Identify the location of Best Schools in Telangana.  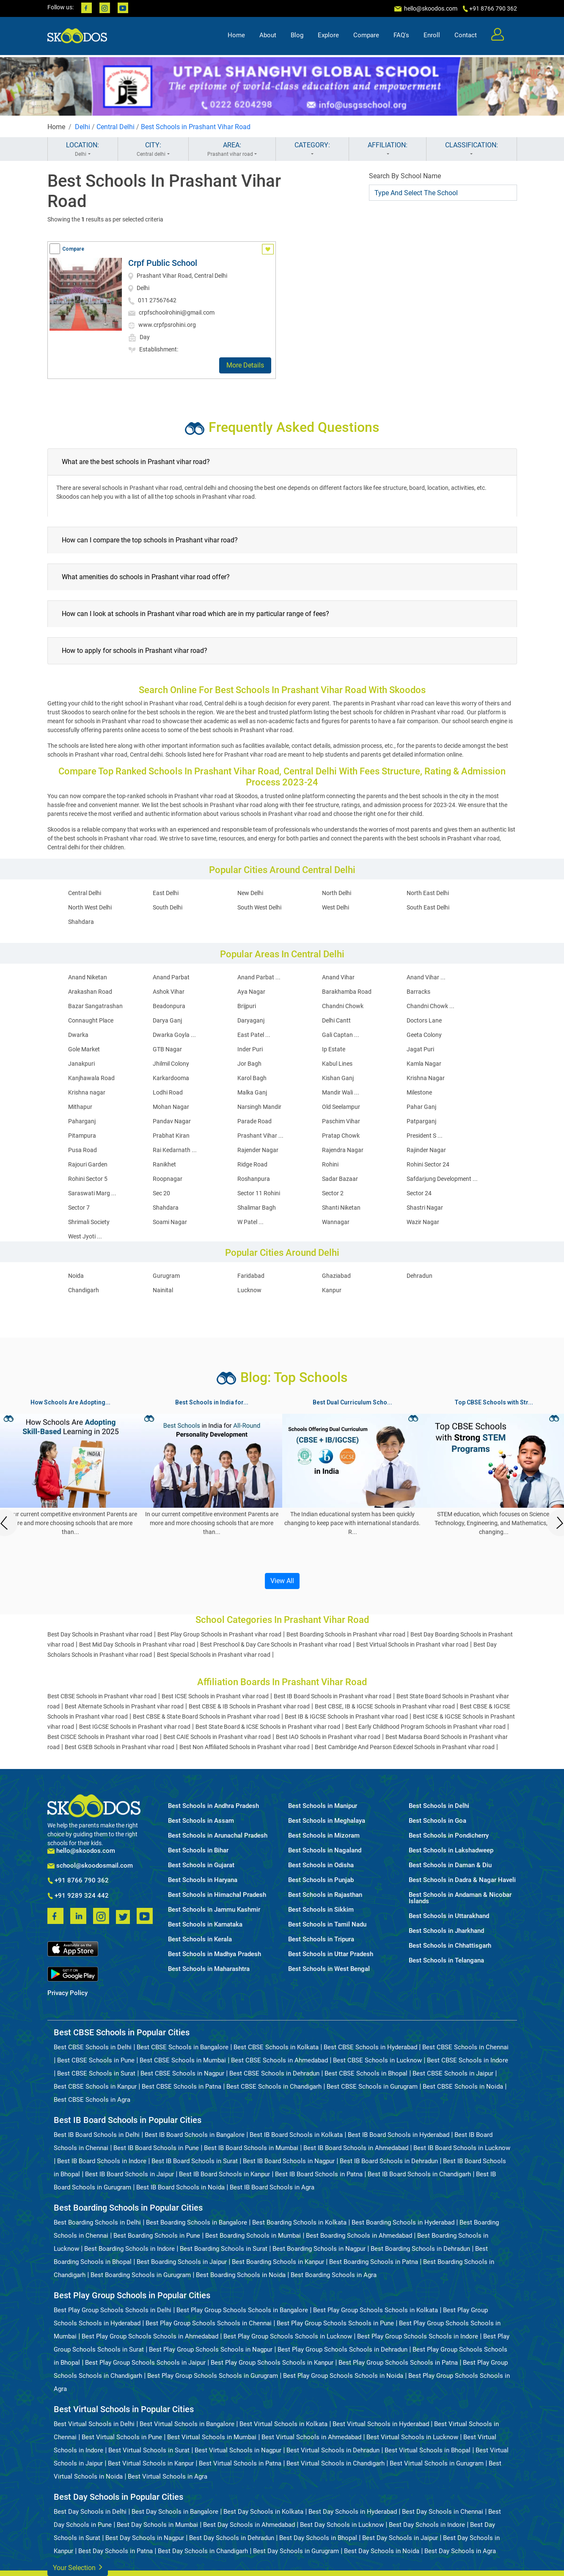
(446, 1960).